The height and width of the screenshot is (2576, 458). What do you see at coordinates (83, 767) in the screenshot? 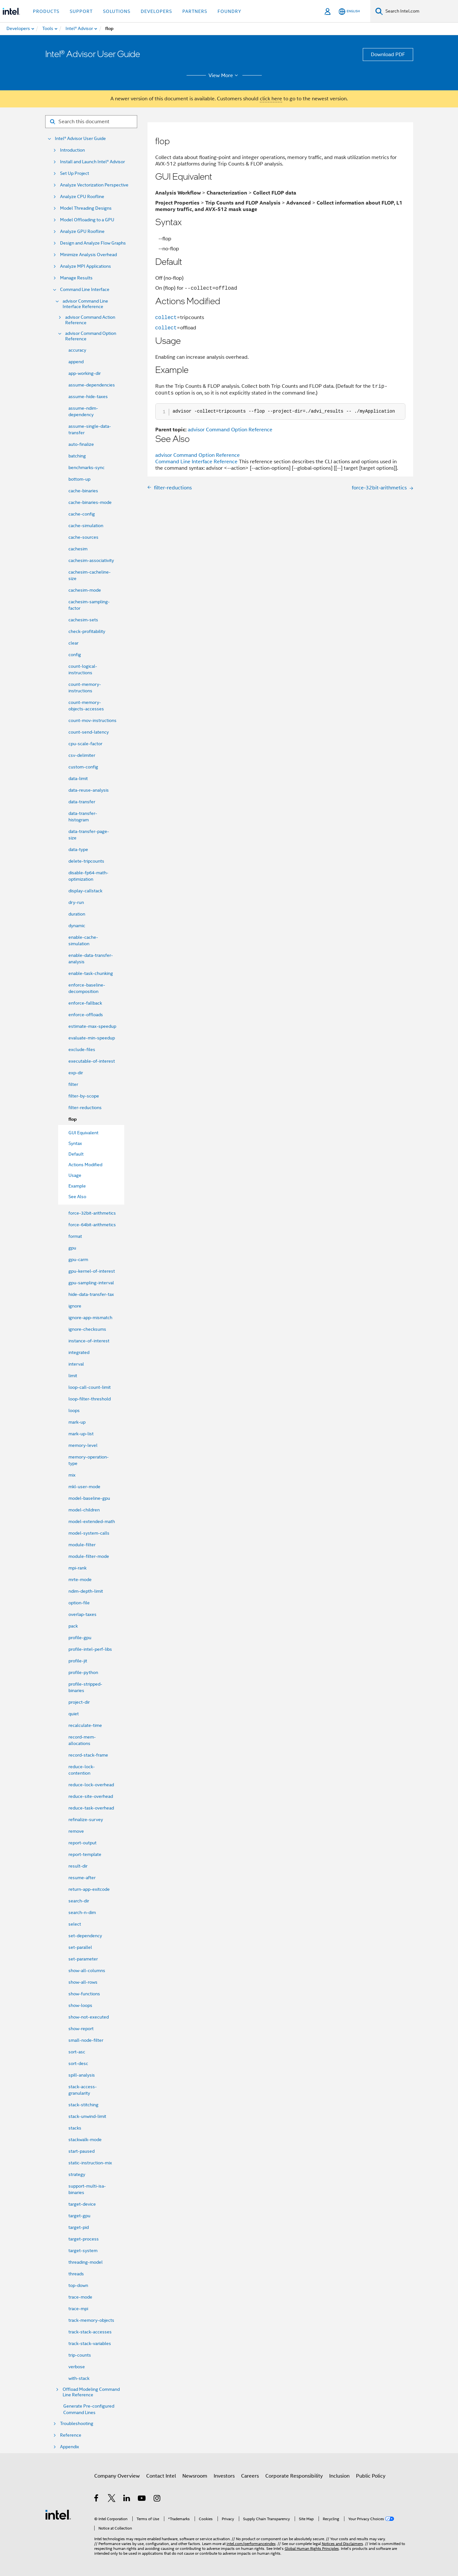
I see `custom-config` at bounding box center [83, 767].